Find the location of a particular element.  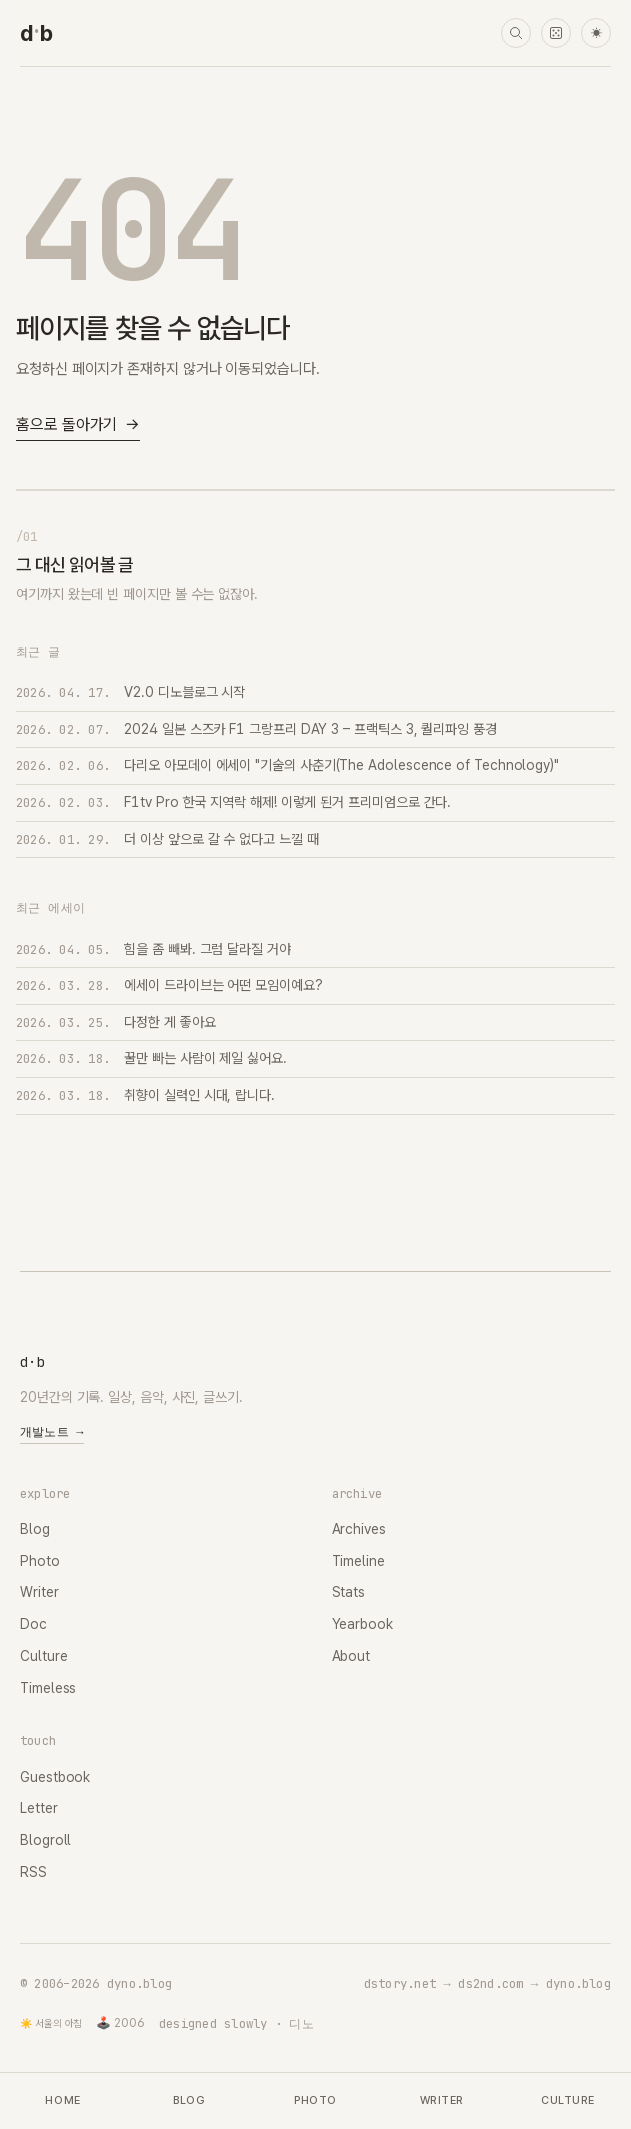

🕹️ 2006 is located at coordinates (120, 2023).